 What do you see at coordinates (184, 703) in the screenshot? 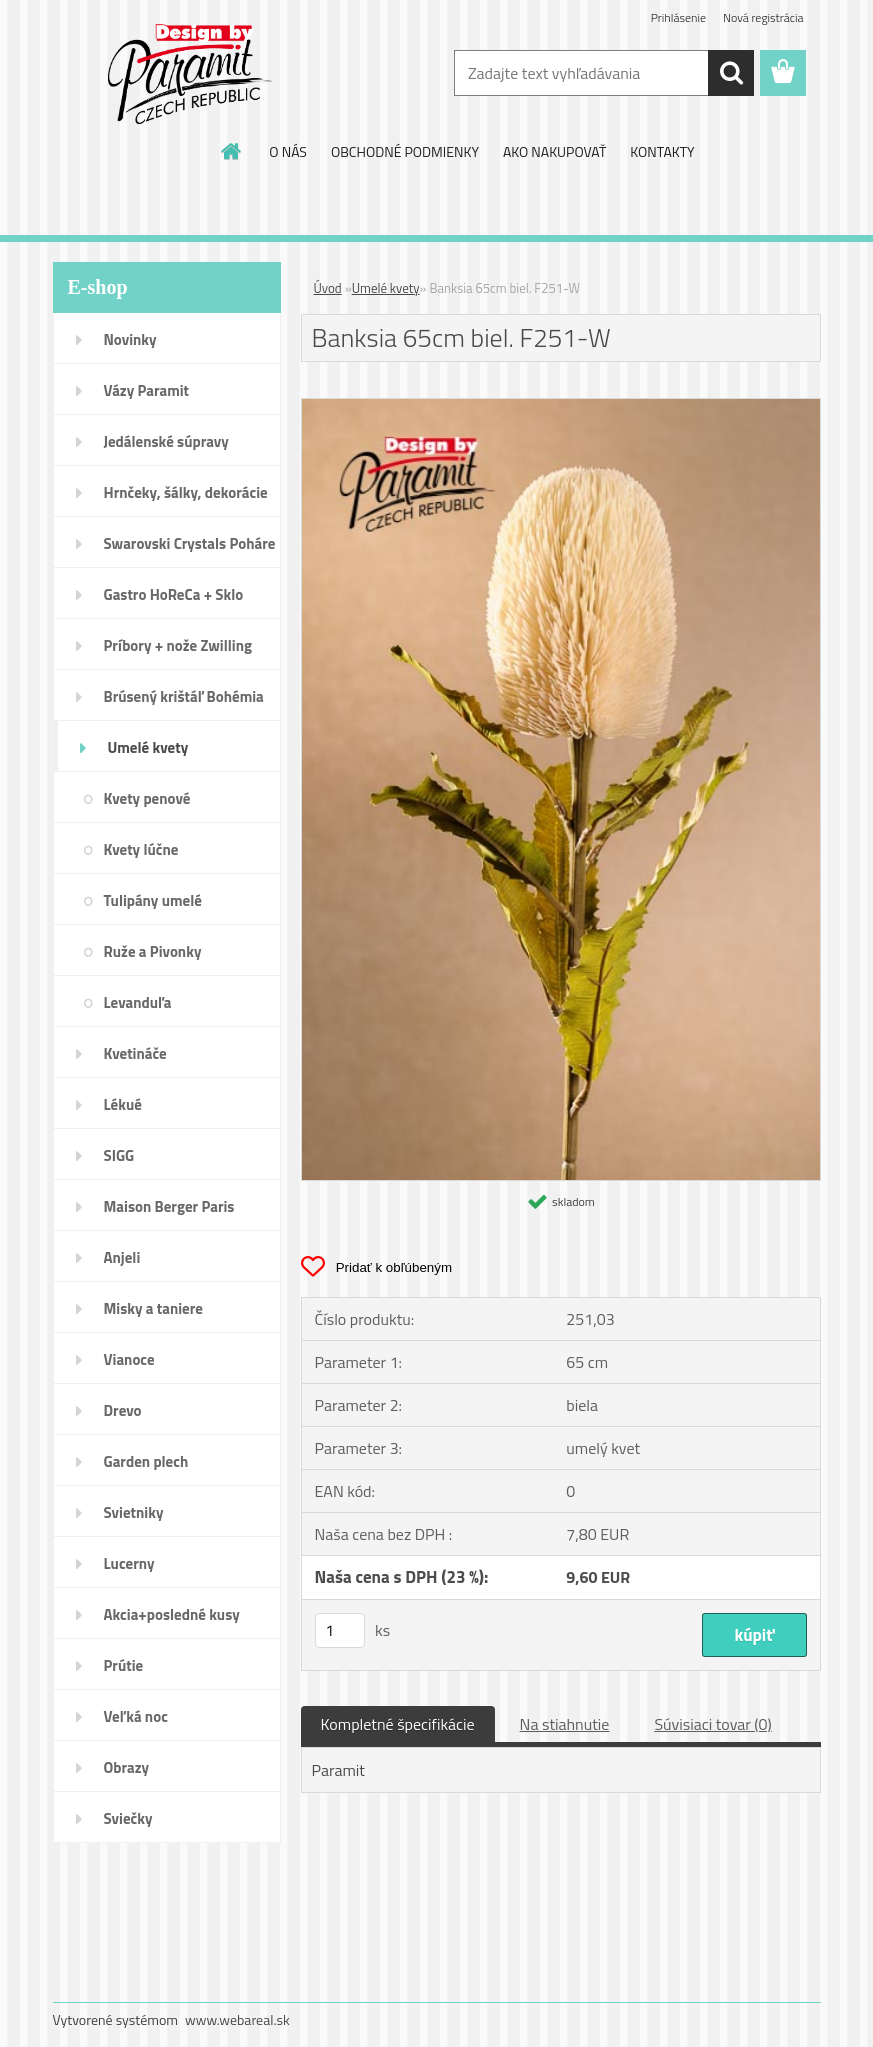
I see `Brúsený krištáľ Bohémia pohár` at bounding box center [184, 703].